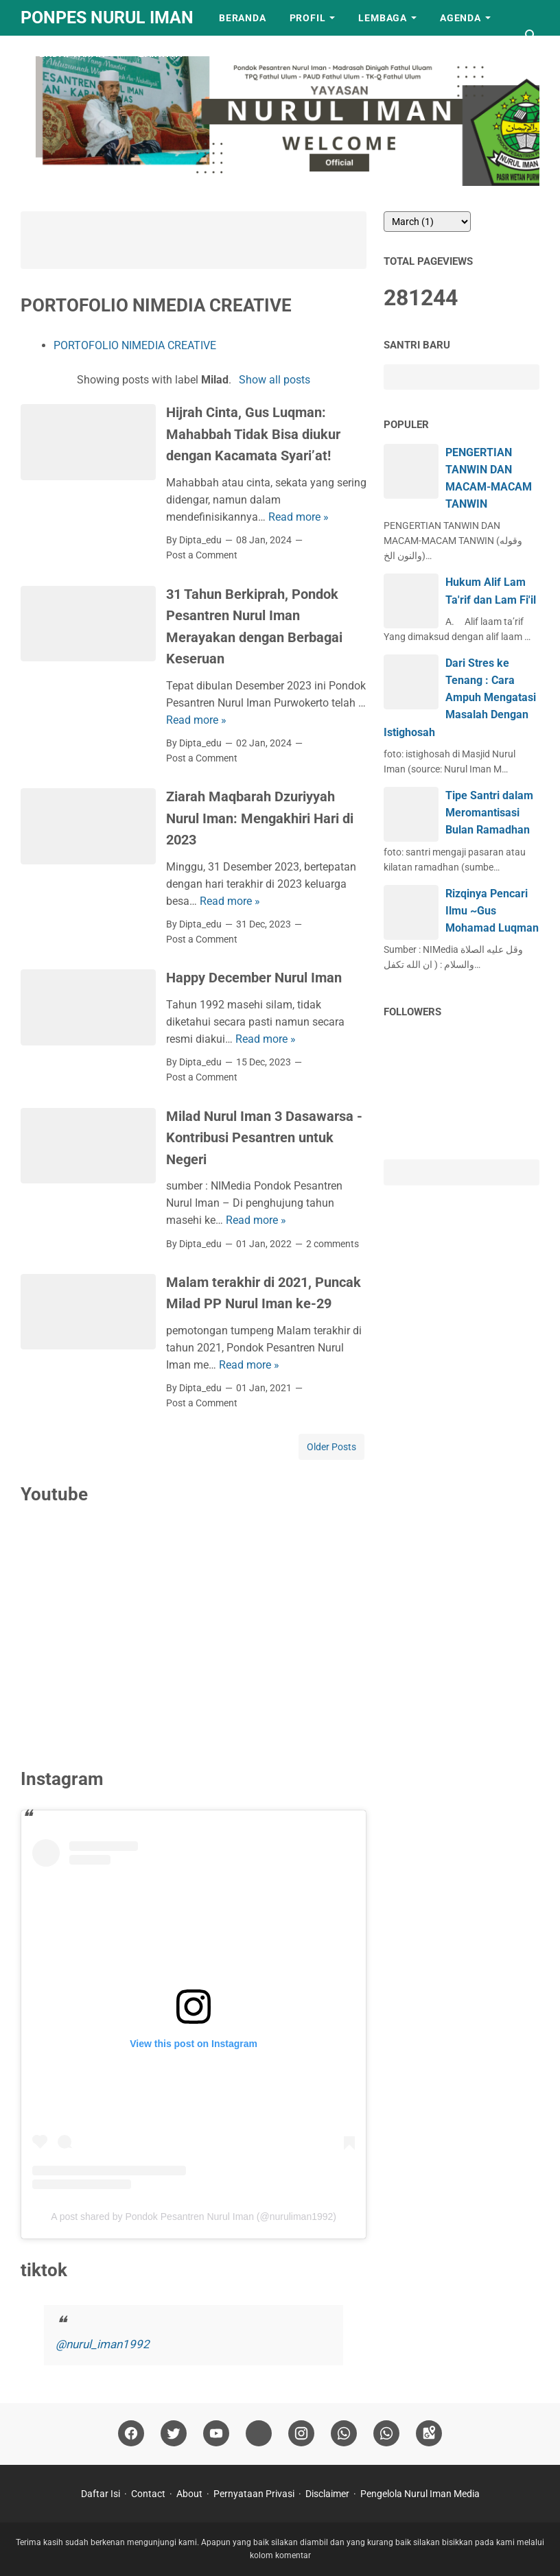 The image size is (560, 2576). I want to click on Pengelola Nurul Iman Media, so click(420, 2493).